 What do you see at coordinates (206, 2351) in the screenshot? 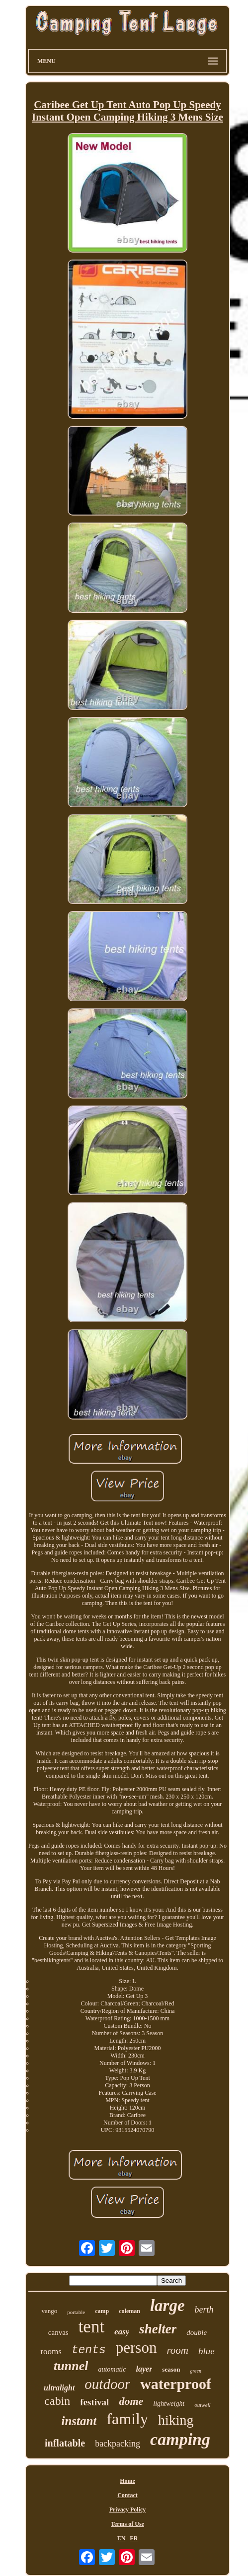
I see `blue` at bounding box center [206, 2351].